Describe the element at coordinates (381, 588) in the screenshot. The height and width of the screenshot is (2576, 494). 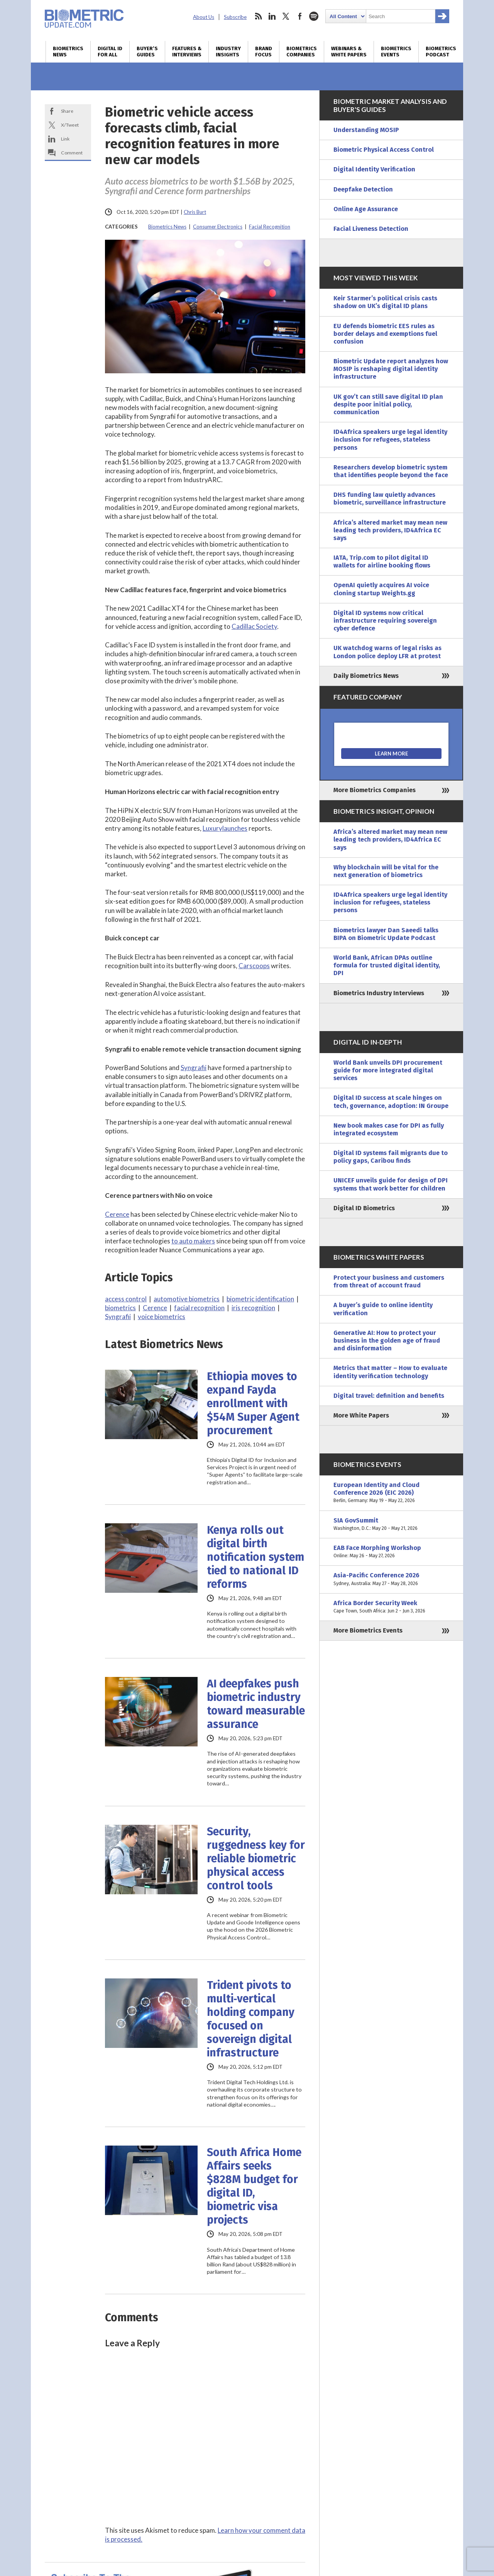
I see `OpenAI quietly acquires AI voice cloning startup Weights.gg` at that location.